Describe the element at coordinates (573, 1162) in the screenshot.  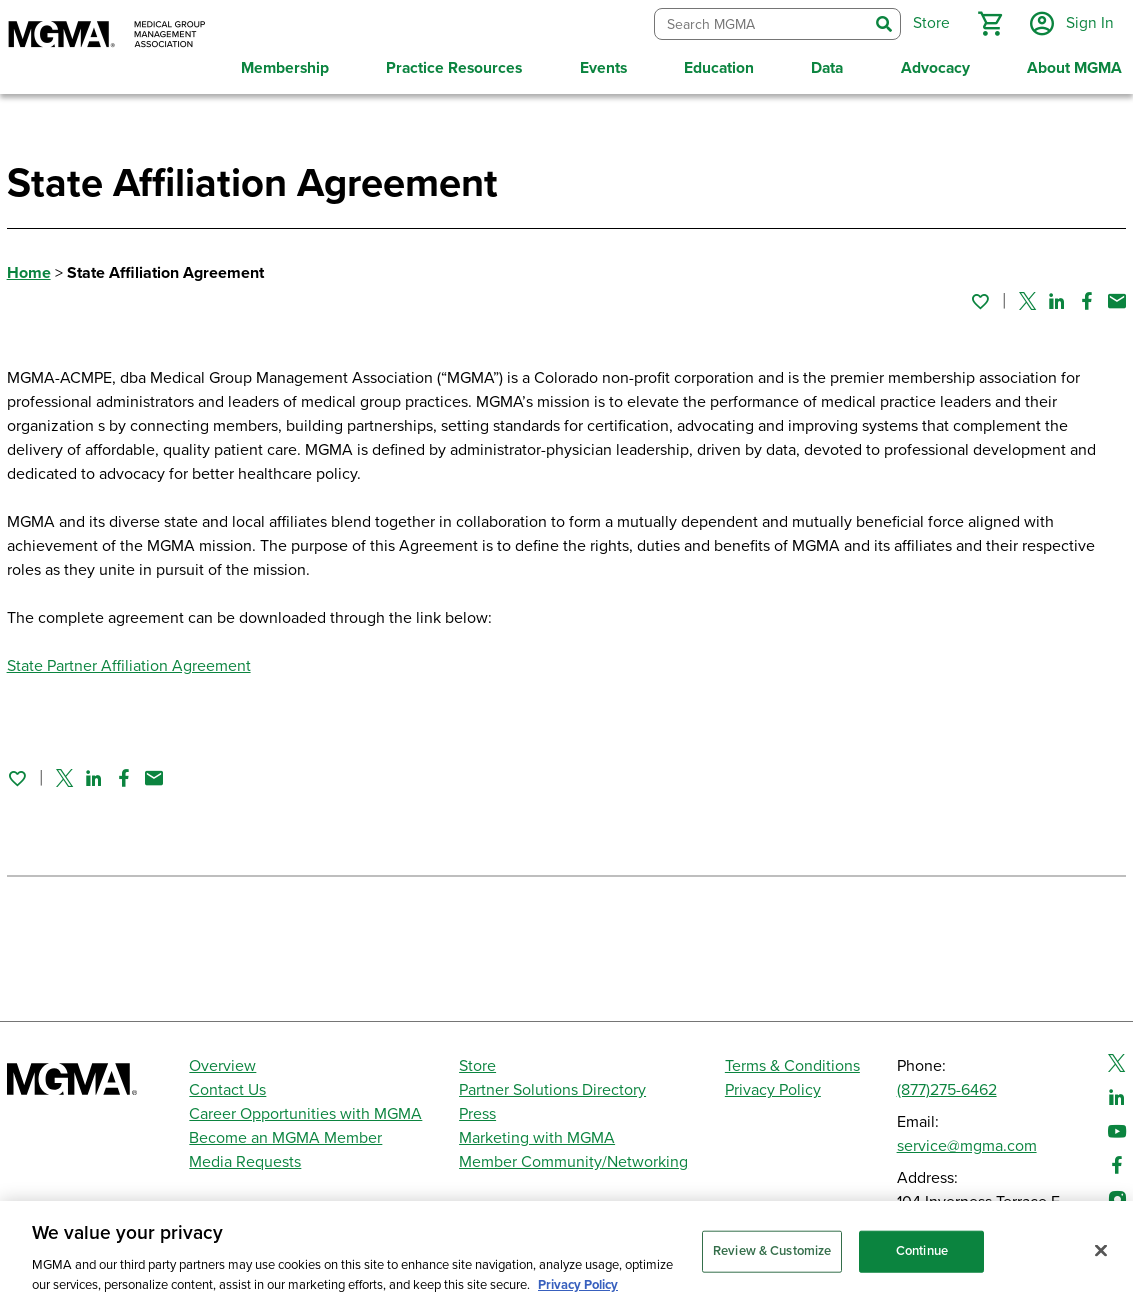
I see `Member Community/Networking` at that location.